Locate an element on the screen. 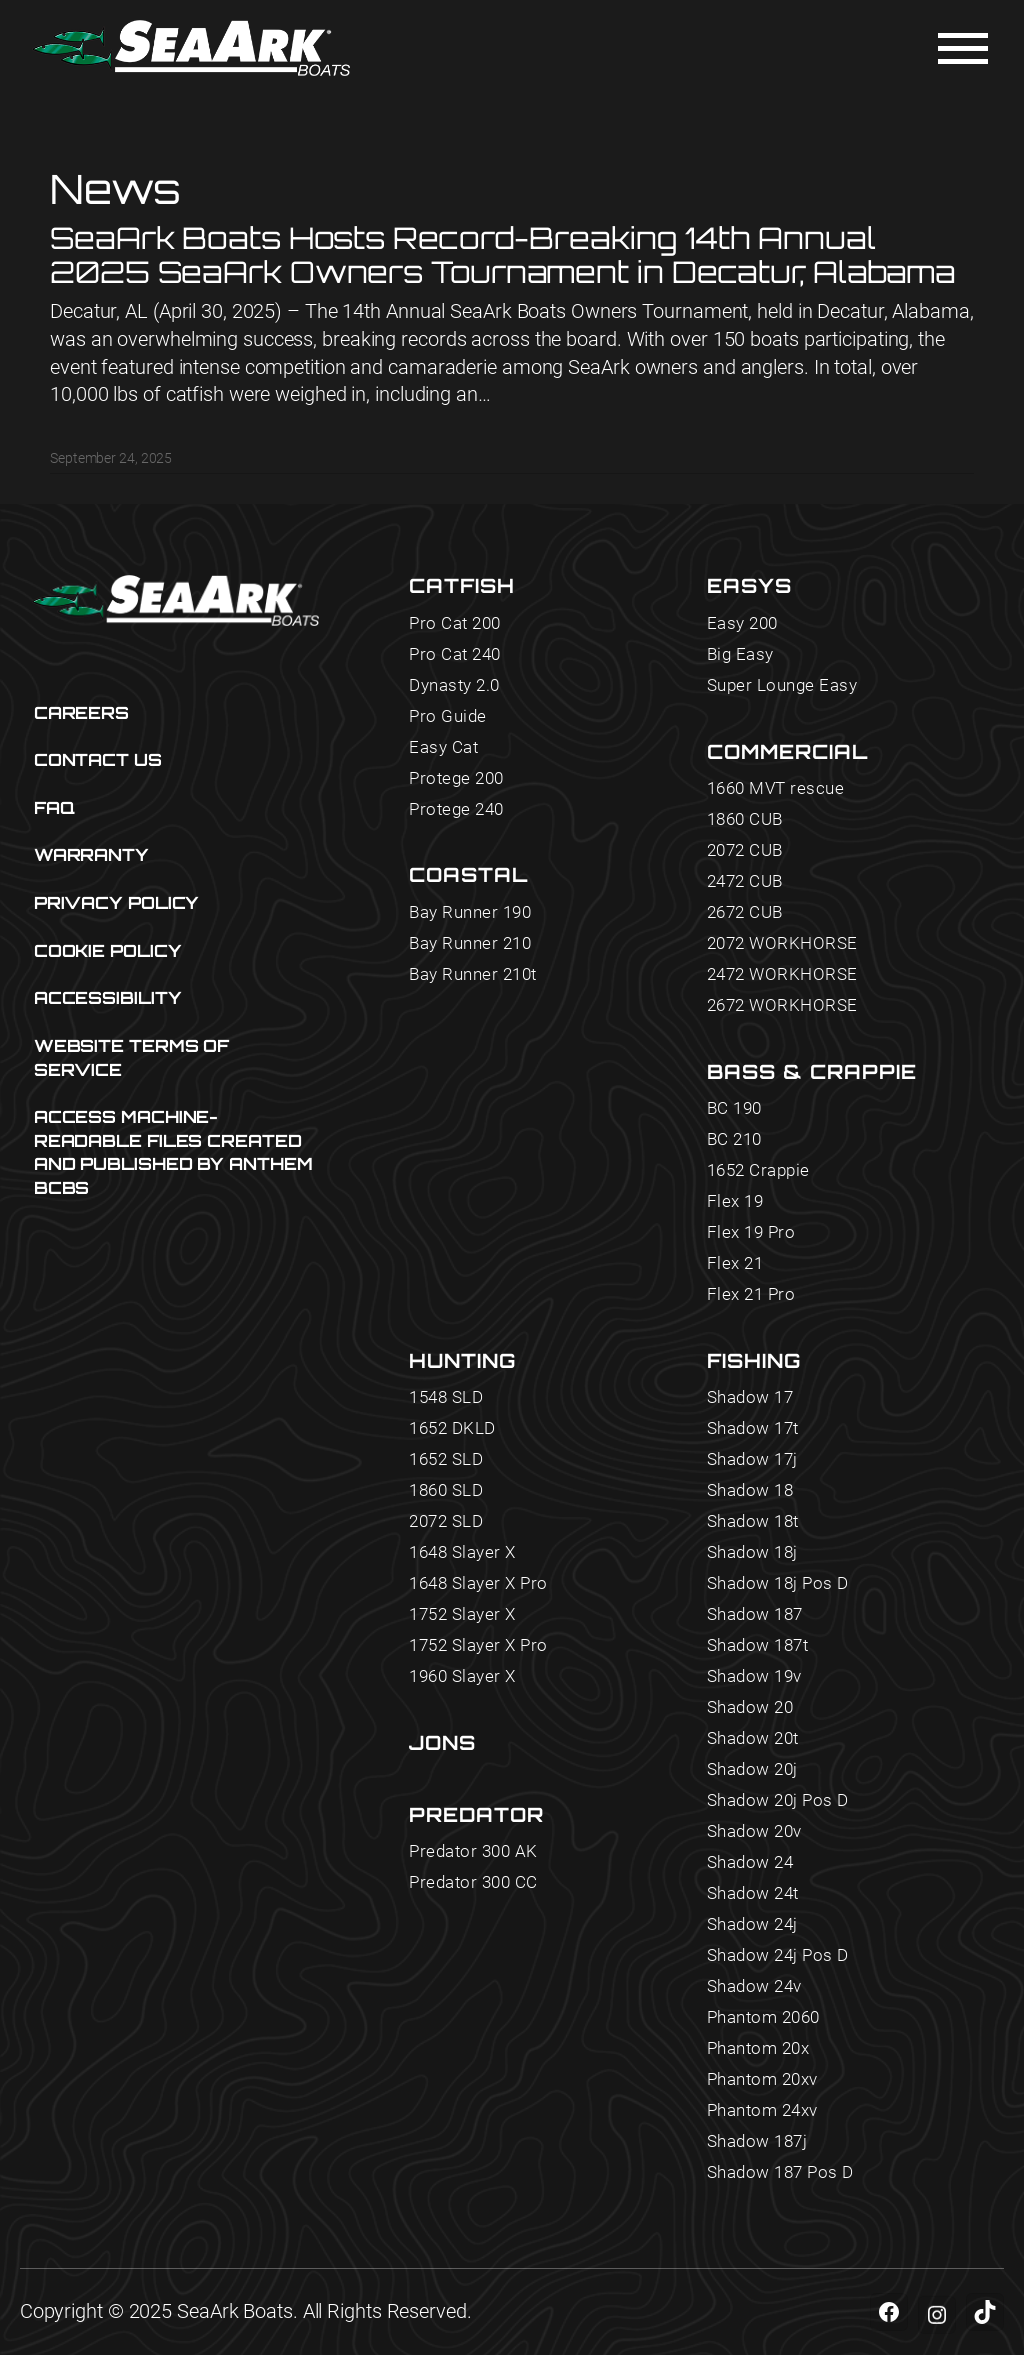  Shadow 20 is located at coordinates (750, 1707).